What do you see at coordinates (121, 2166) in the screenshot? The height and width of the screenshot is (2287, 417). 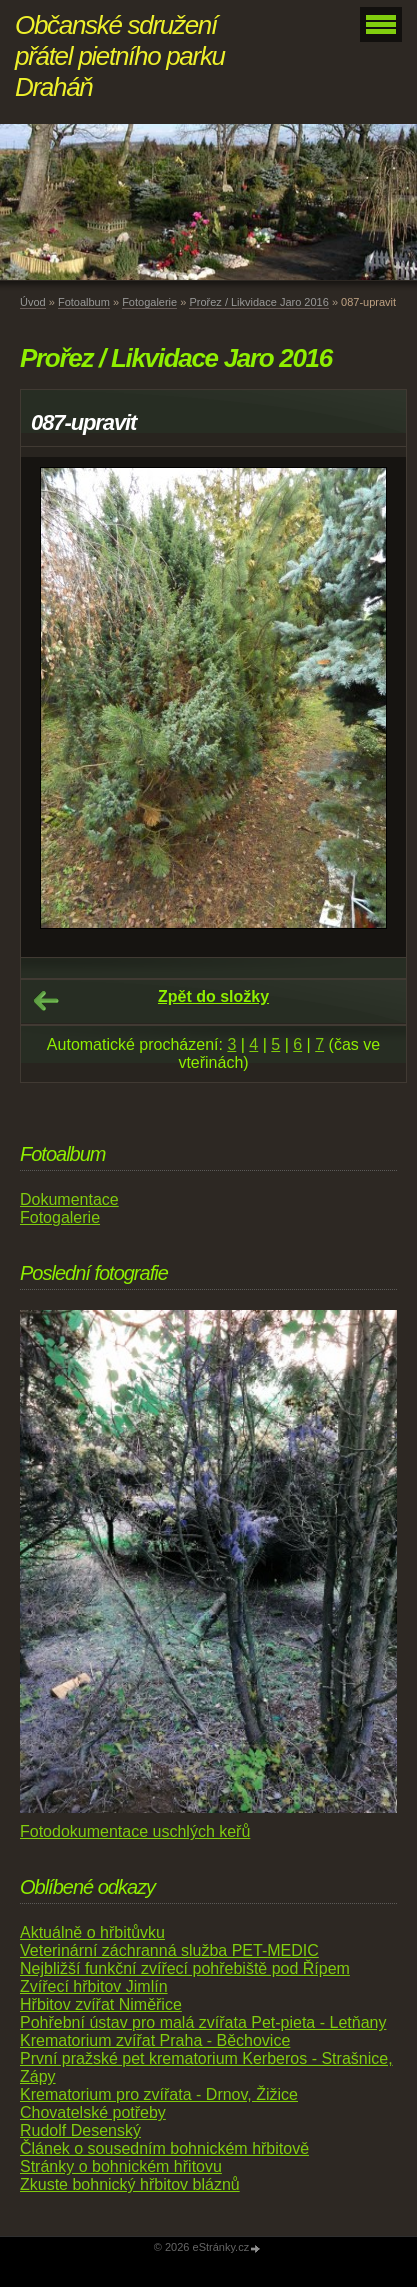 I see `Stránky o bohnickém hřitovu` at bounding box center [121, 2166].